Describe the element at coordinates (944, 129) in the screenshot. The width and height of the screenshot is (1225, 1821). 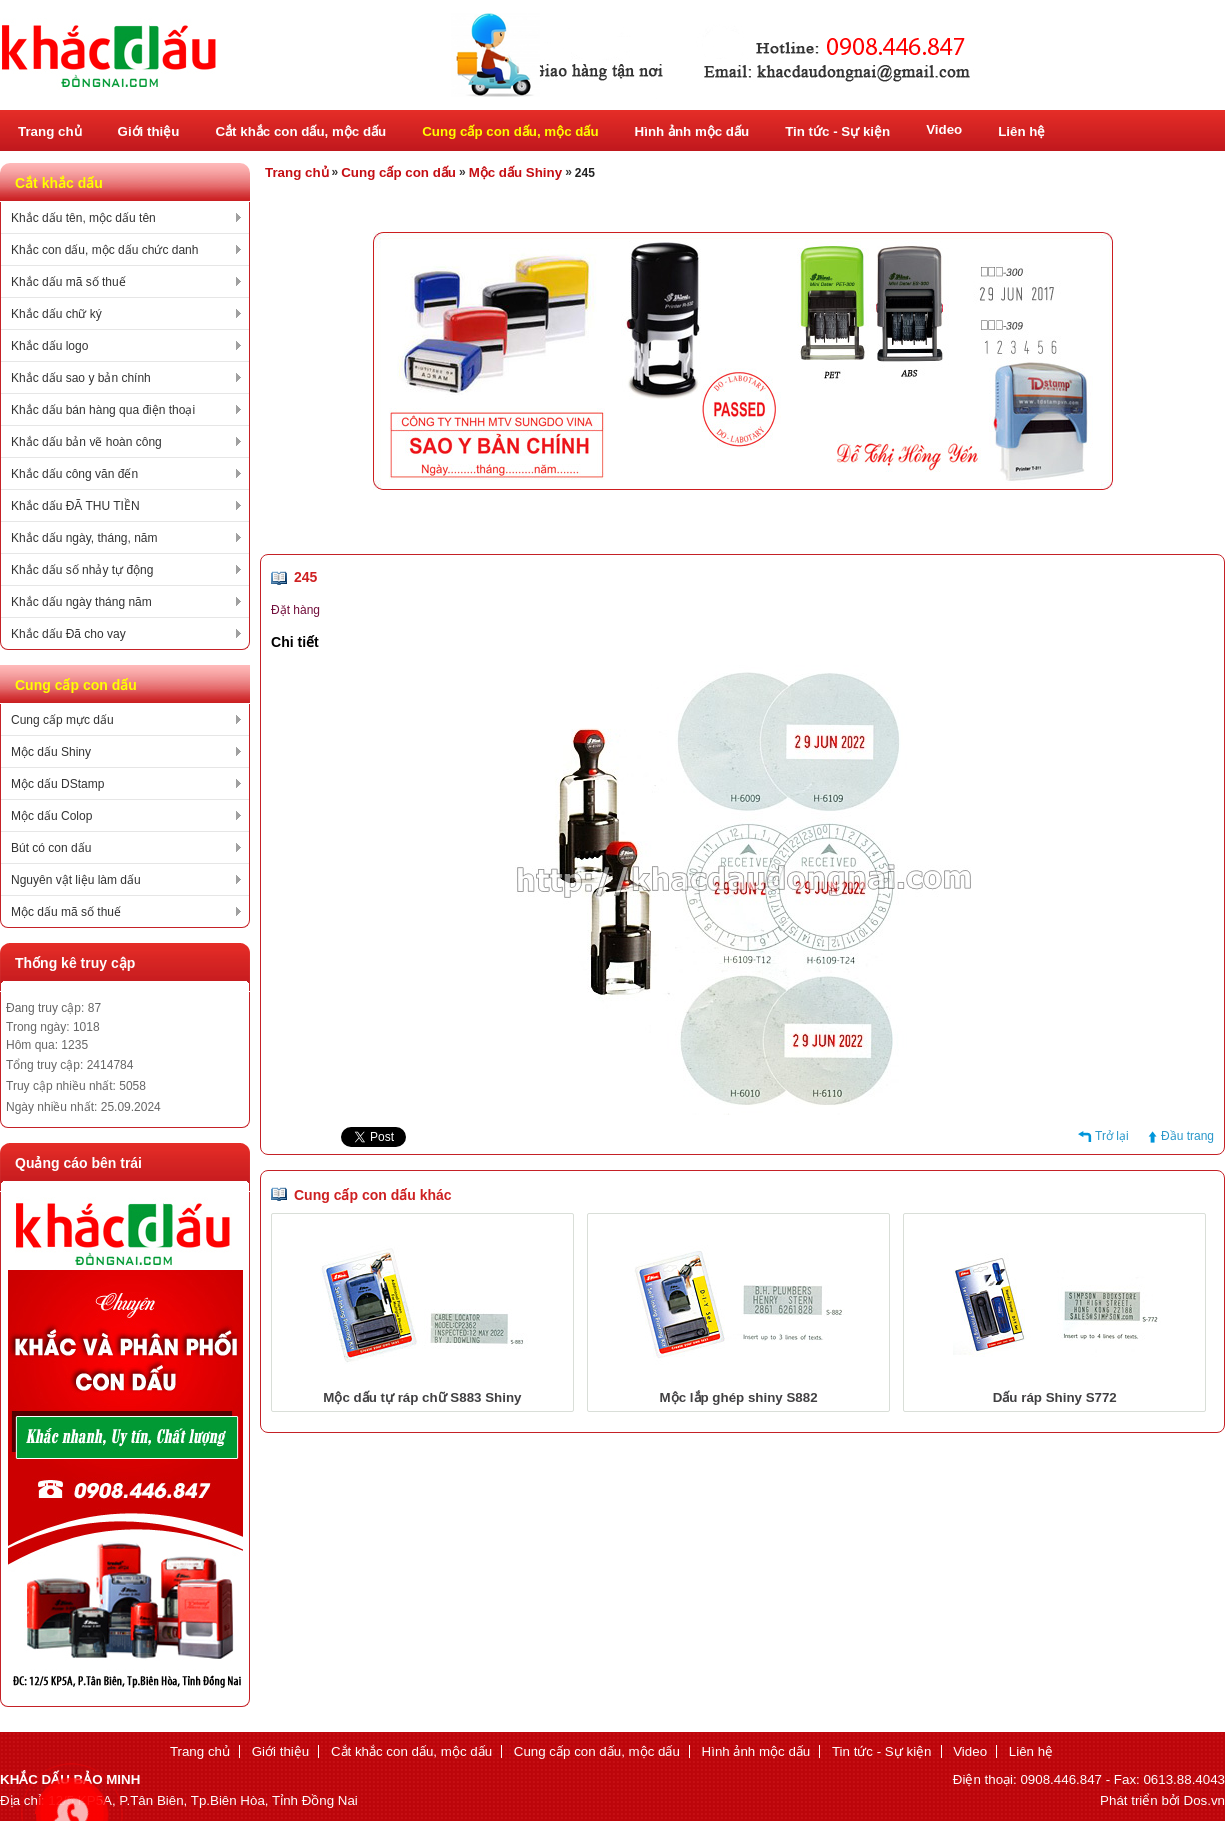
I see `Video` at that location.